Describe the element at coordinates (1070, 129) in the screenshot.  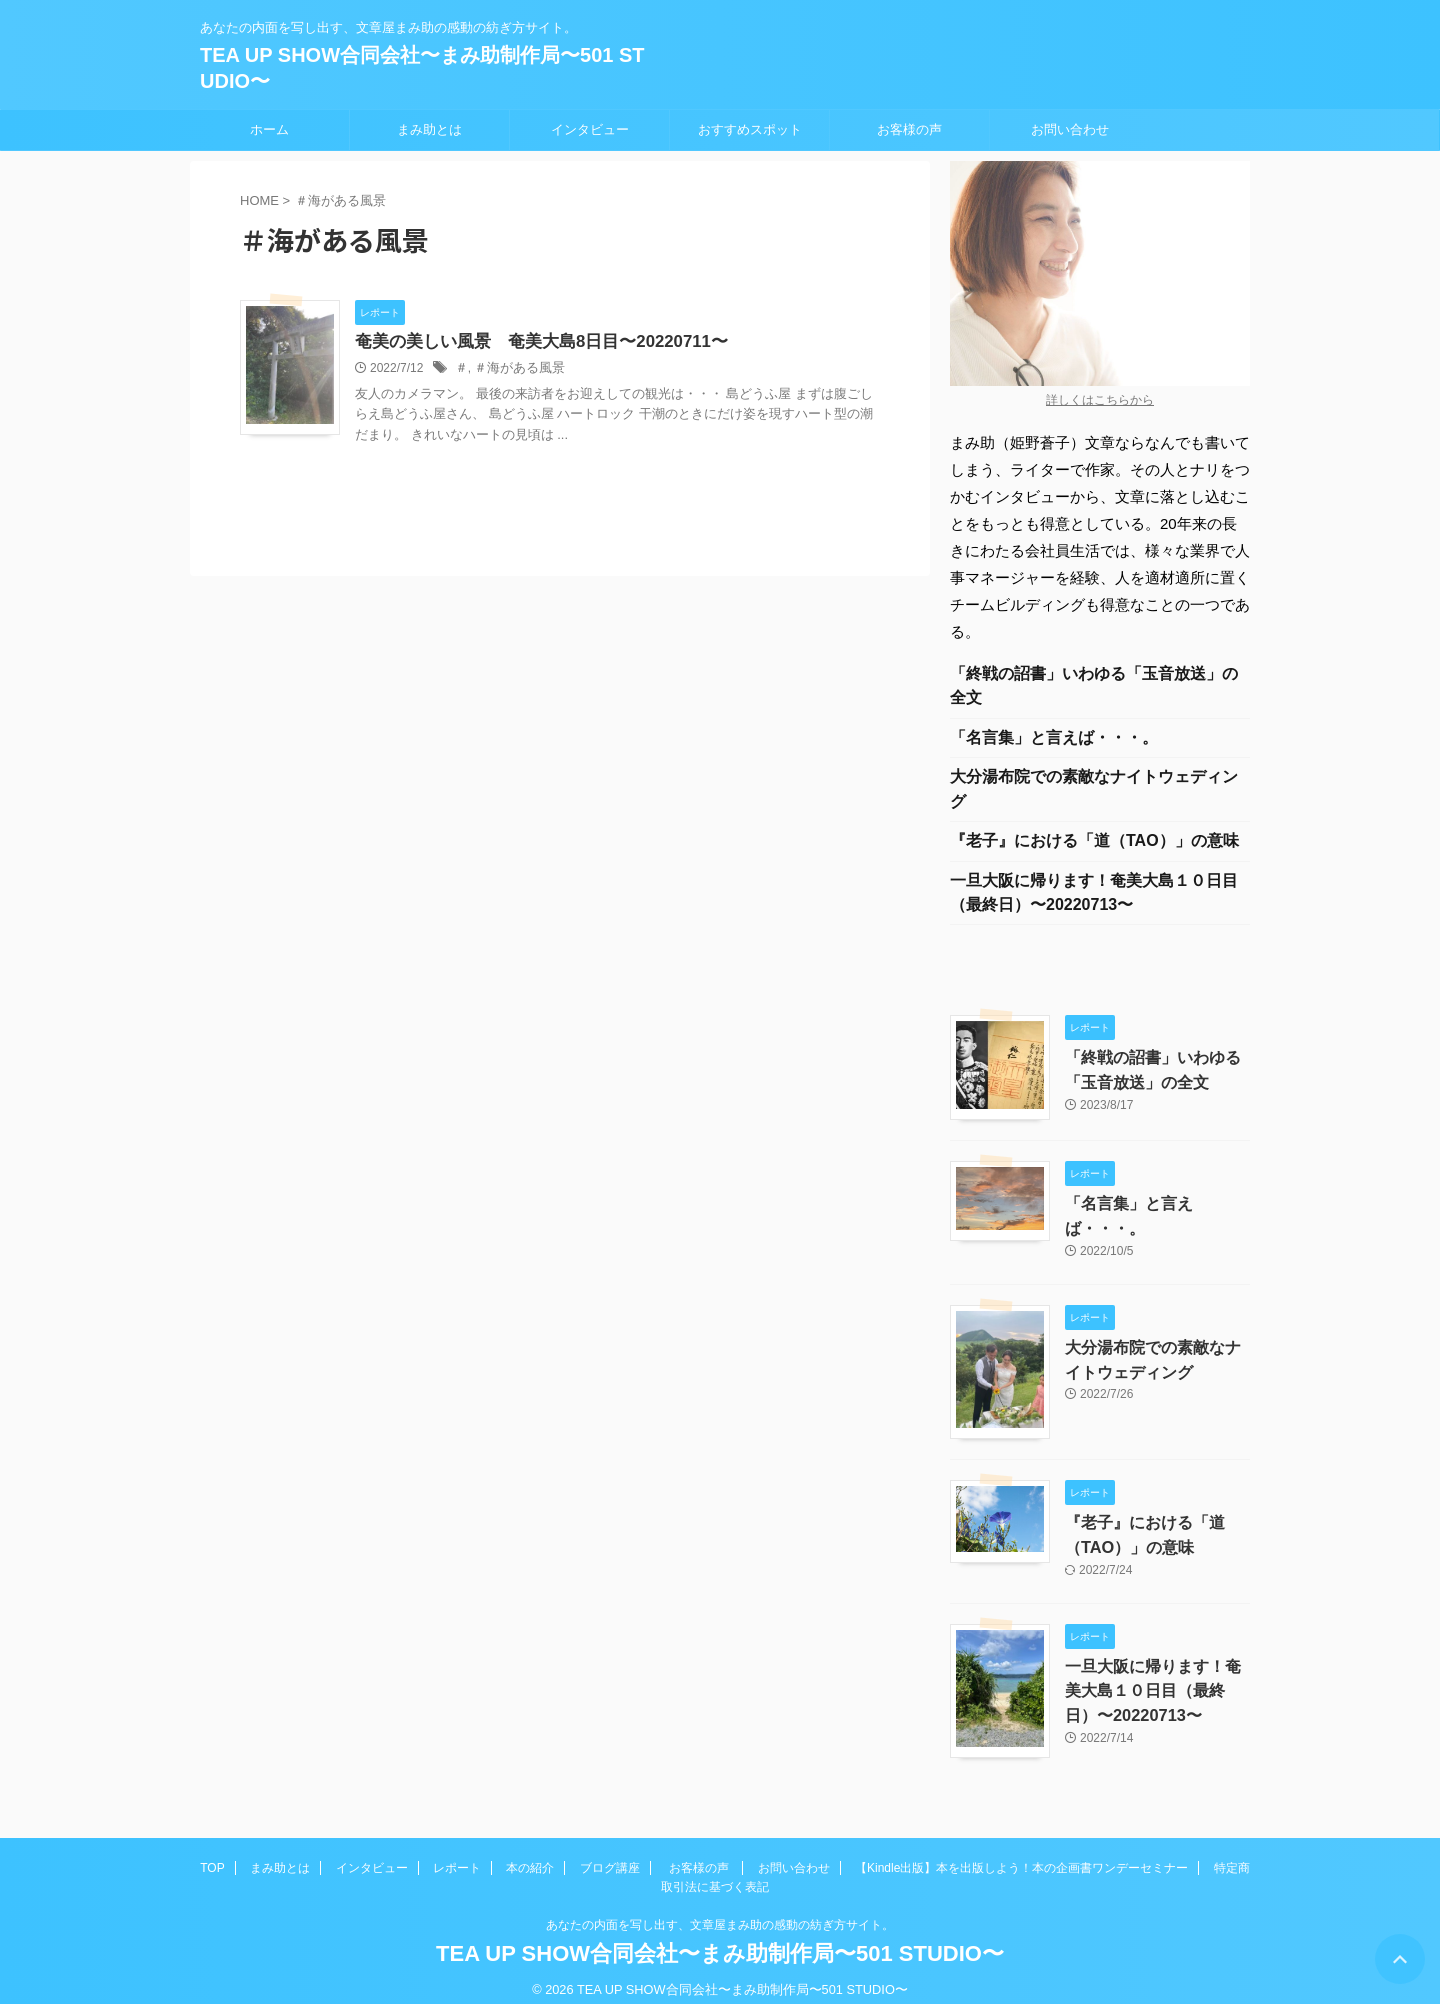
I see `お問い合わせ` at that location.